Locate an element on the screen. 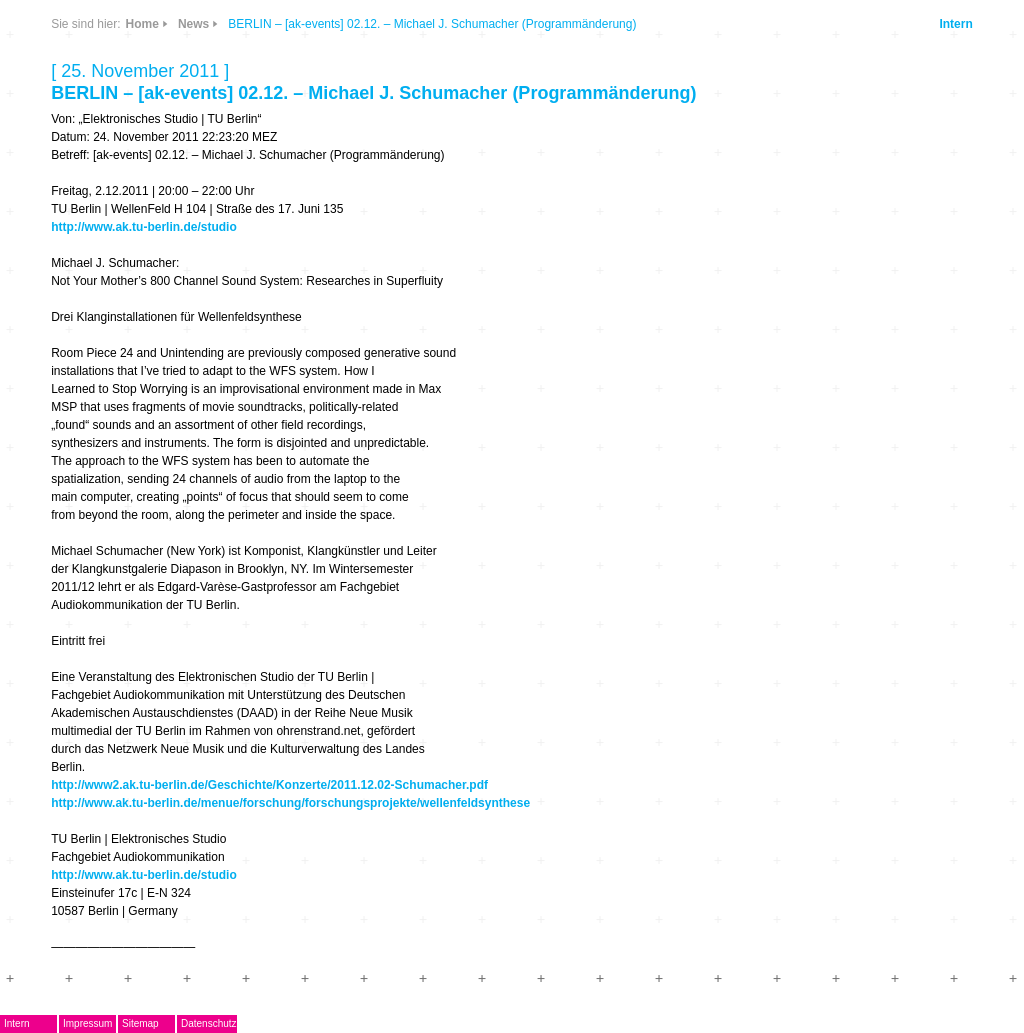 The width and height of the screenshot is (1024, 1033). Sitemap is located at coordinates (140, 1023).